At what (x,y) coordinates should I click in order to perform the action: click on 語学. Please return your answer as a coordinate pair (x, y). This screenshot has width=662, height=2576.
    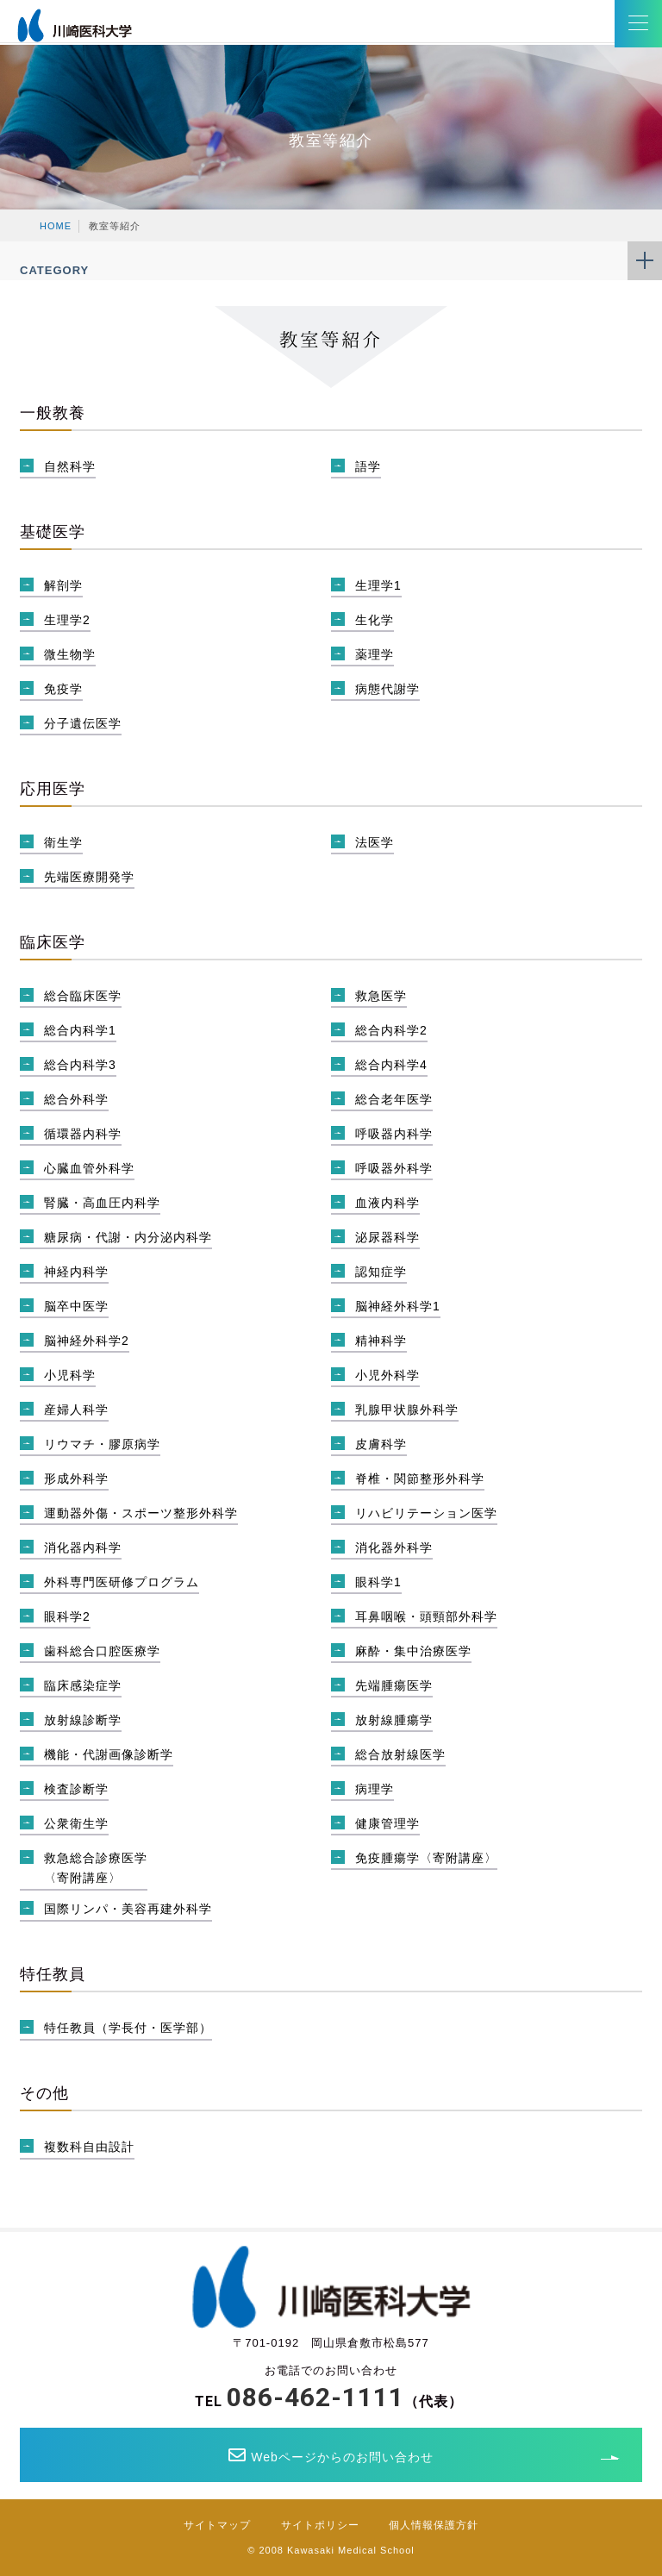
    Looking at the image, I should click on (368, 466).